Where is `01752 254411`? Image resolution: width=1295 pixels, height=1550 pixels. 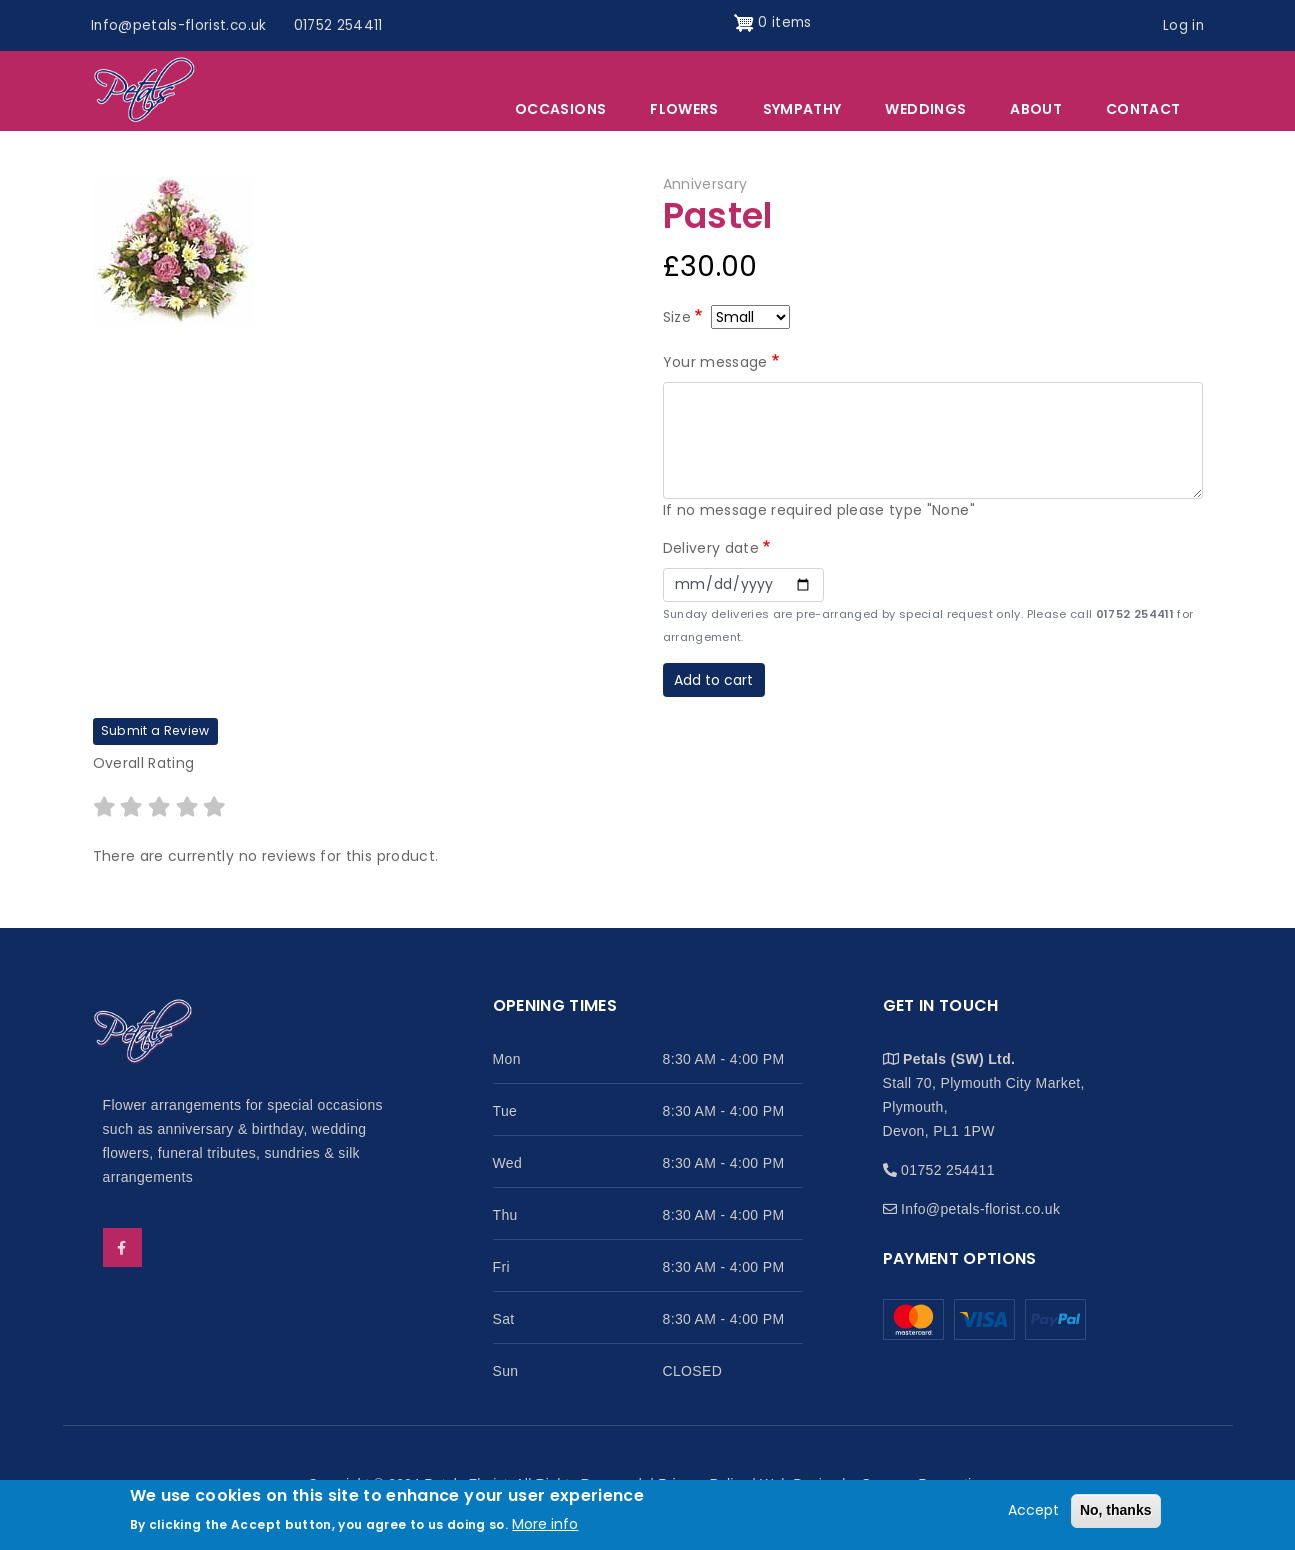
01752 254411 is located at coordinates (344, 25).